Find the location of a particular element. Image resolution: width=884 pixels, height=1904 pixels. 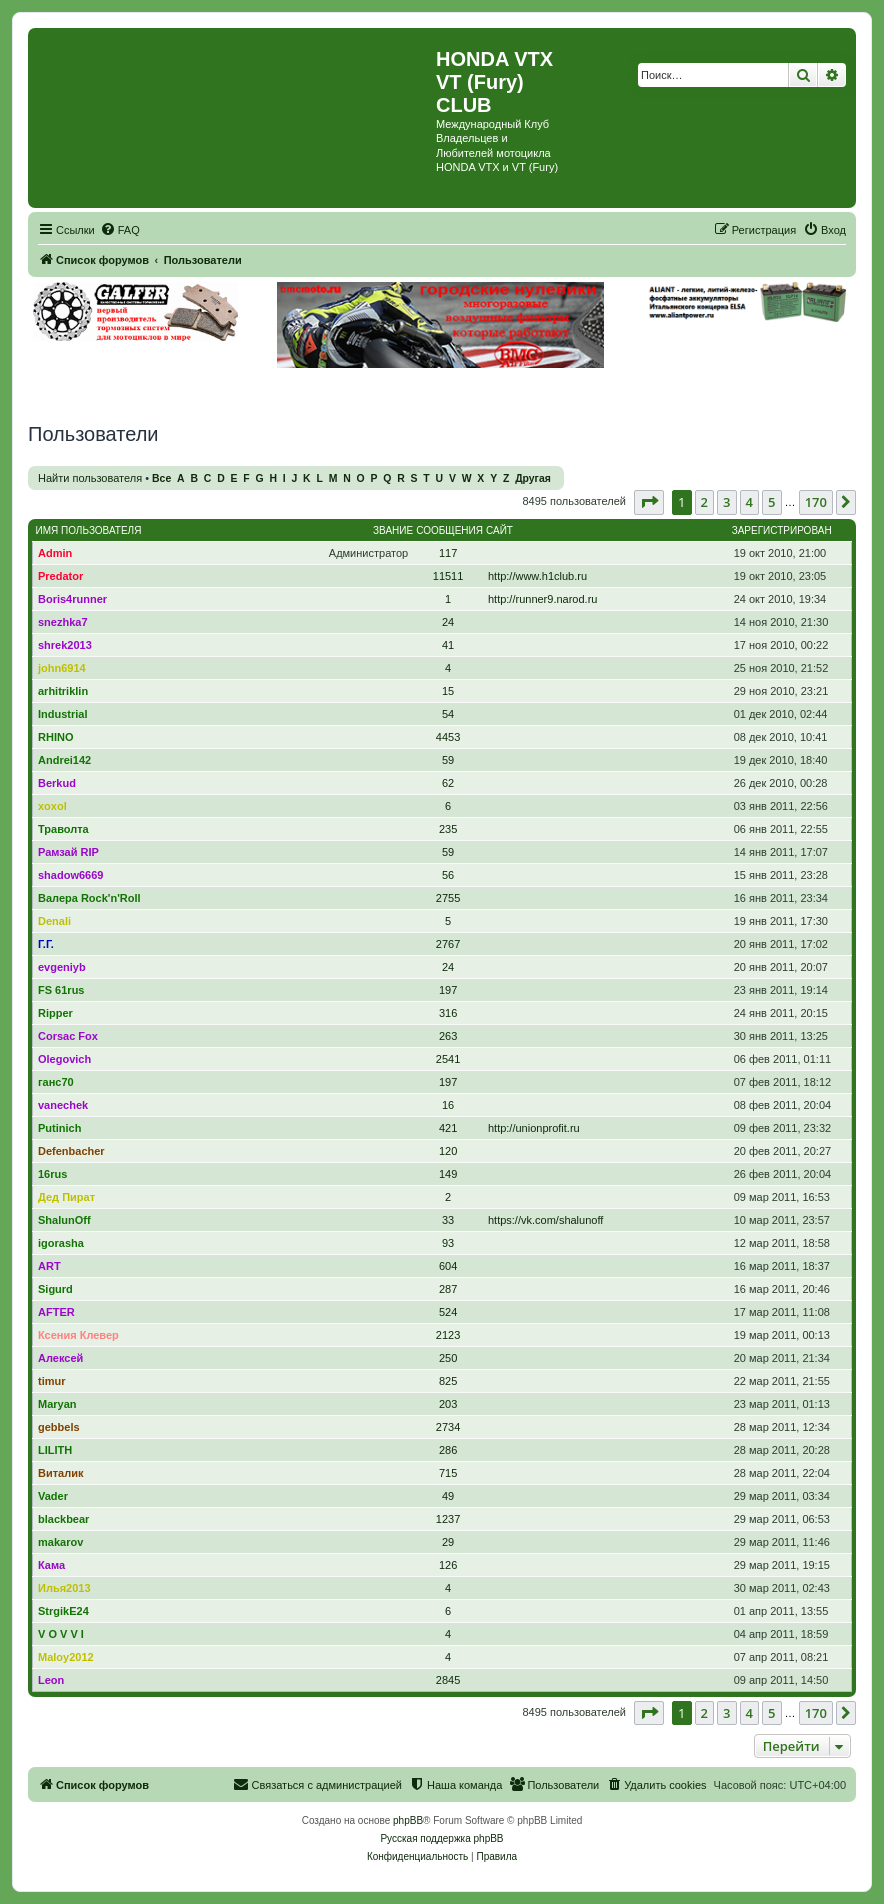

Траволта is located at coordinates (63, 829).